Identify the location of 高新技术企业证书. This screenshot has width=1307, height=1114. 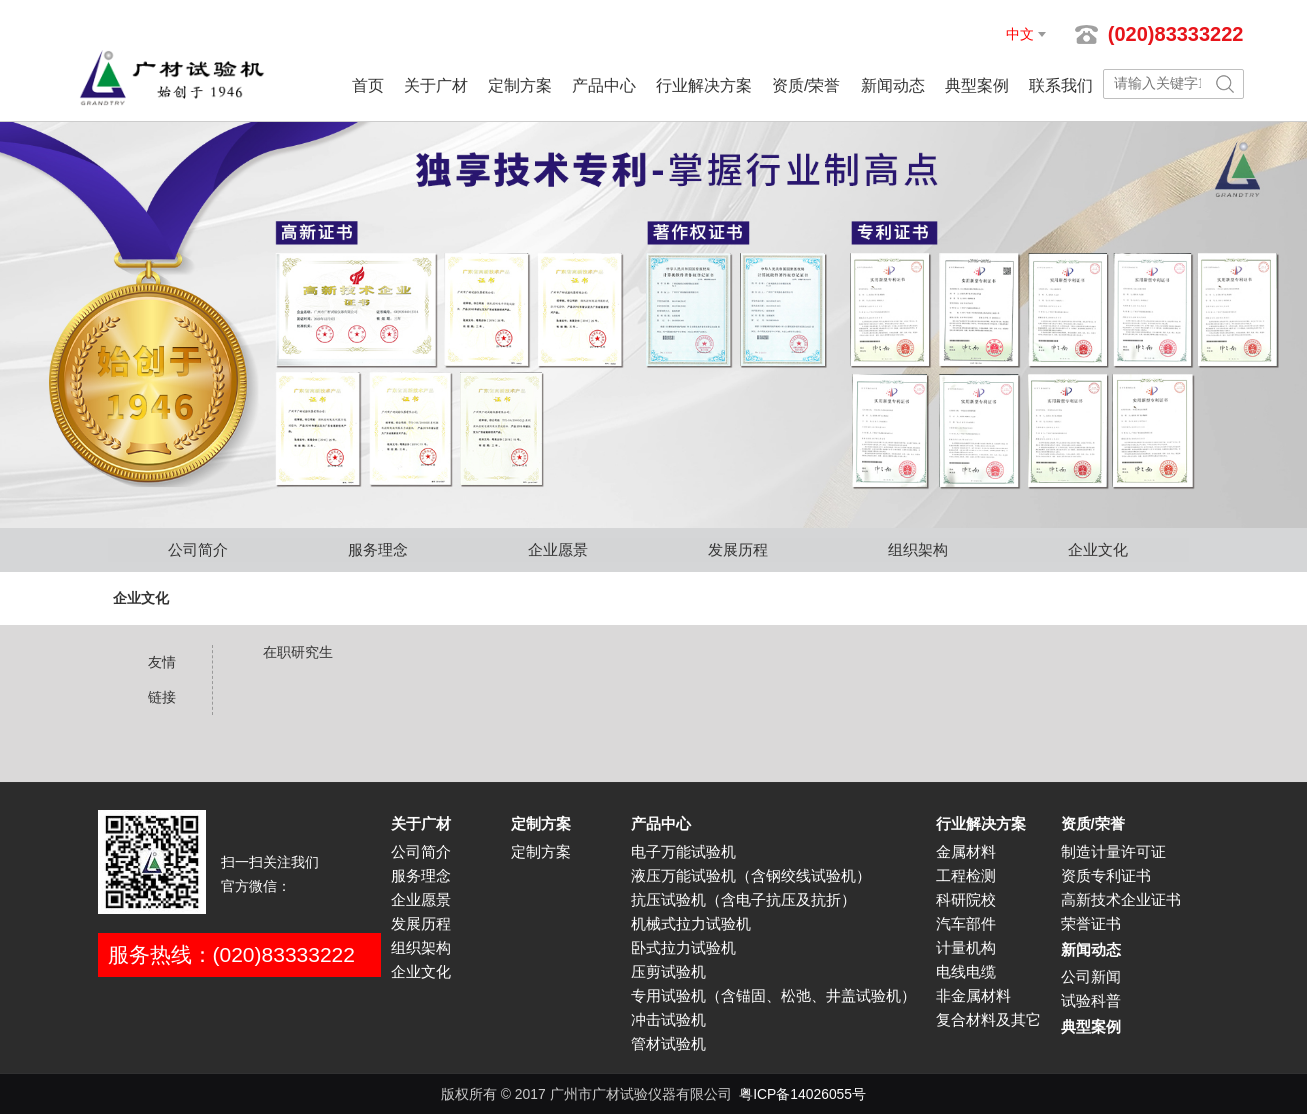
(1121, 900).